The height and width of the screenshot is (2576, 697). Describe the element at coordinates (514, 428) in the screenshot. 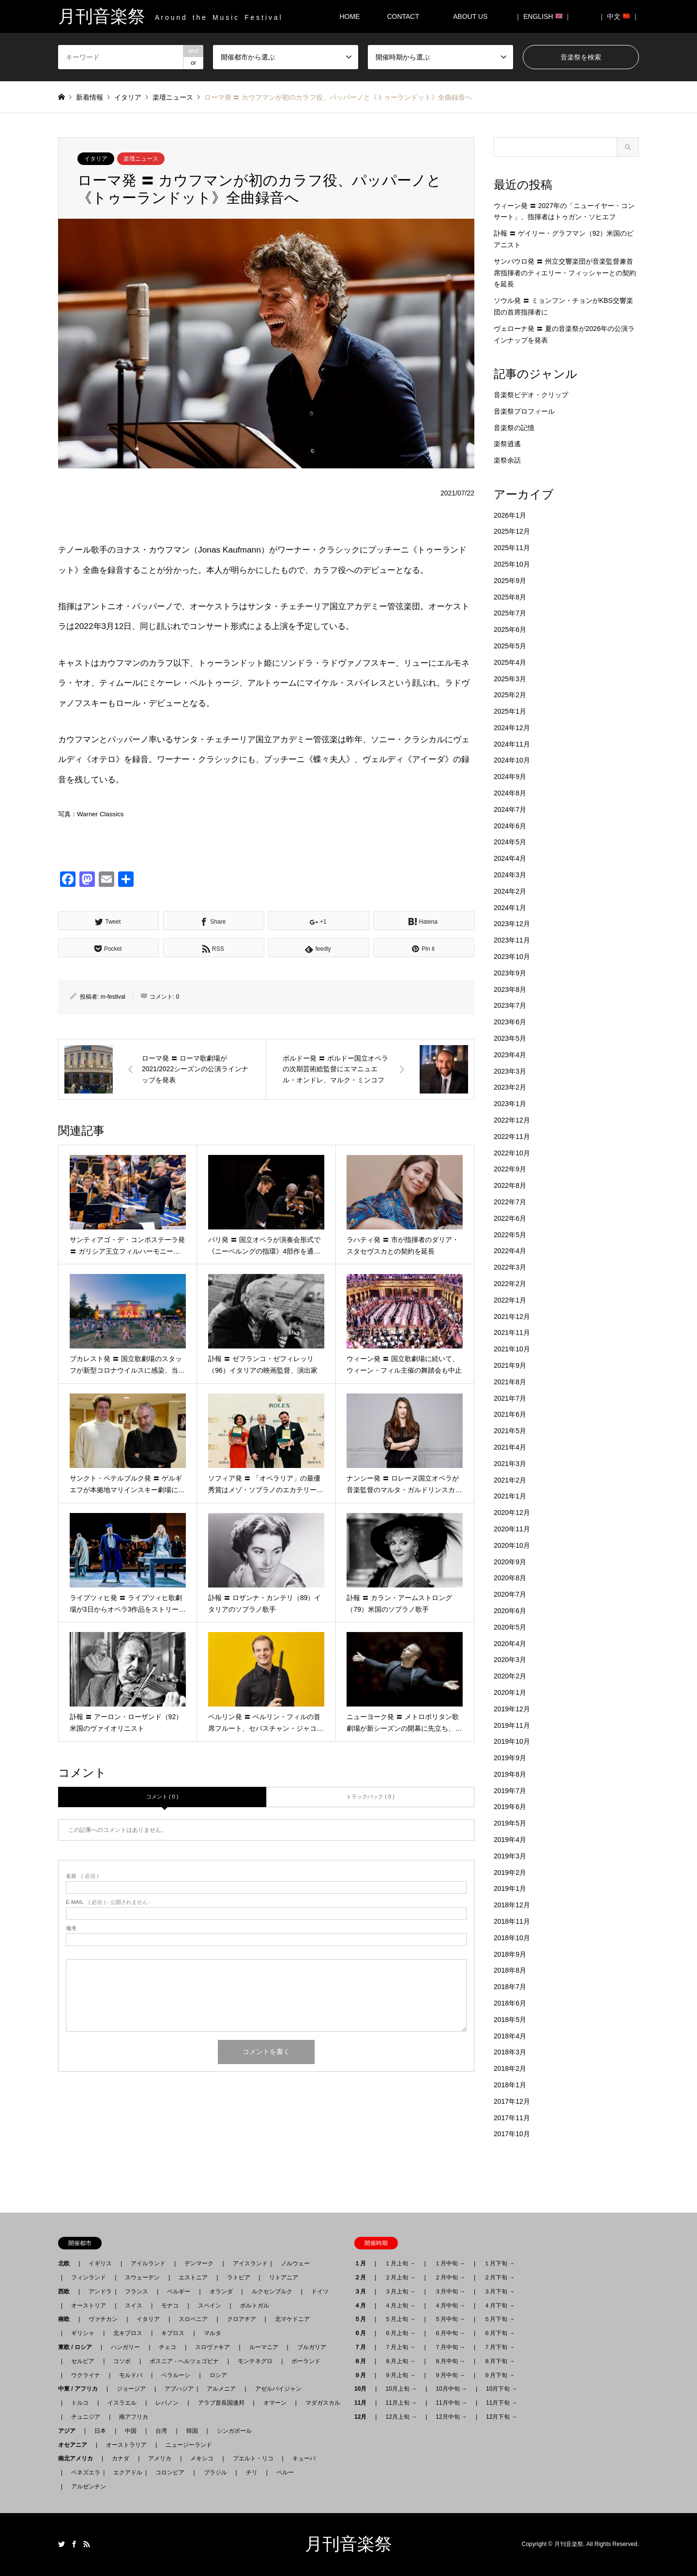

I see `音楽祭の記憶` at that location.